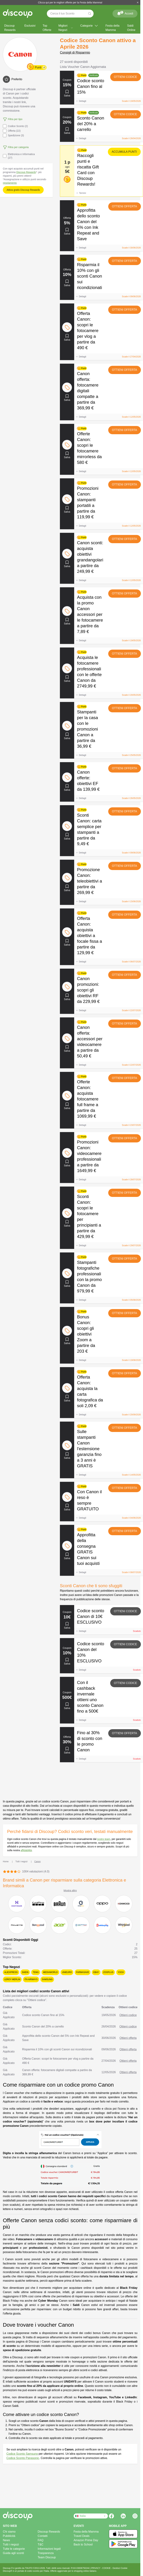 This screenshot has height=2576, width=143. What do you see at coordinates (112, 27) in the screenshot?
I see `Festa della Mamma` at bounding box center [112, 27].